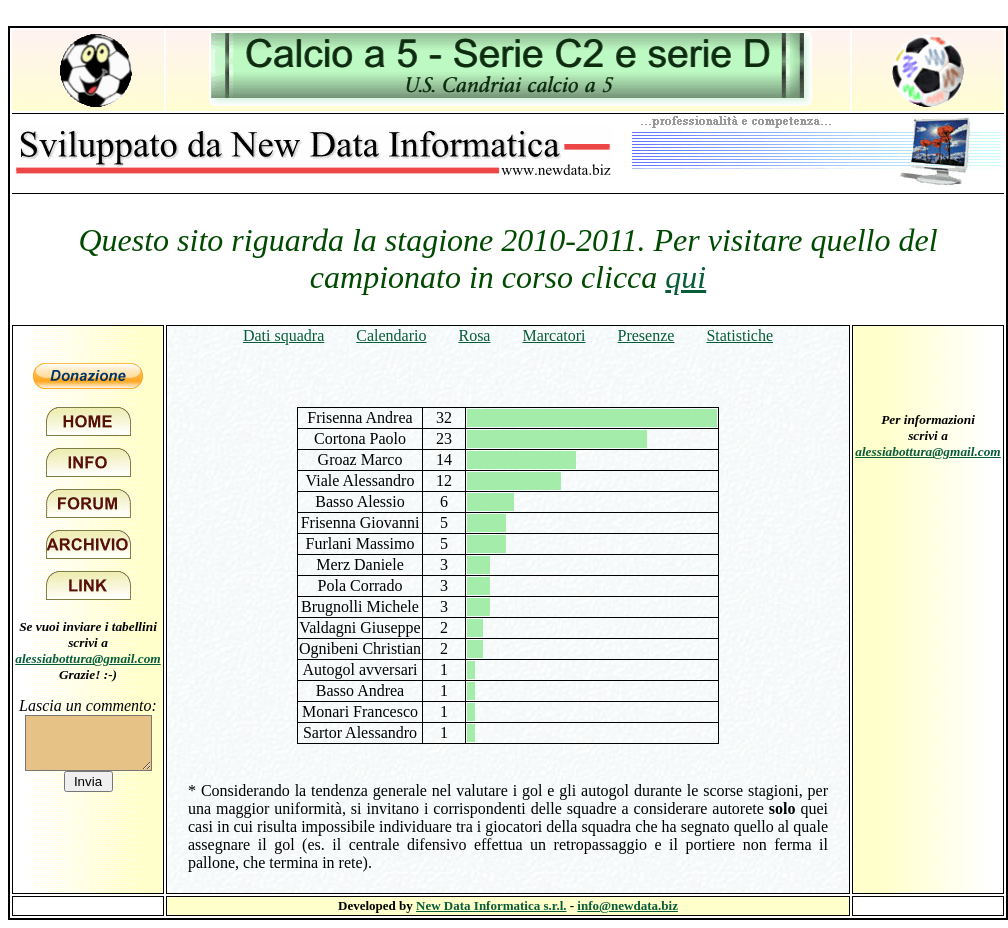 The image size is (1008, 928). Describe the element at coordinates (88, 658) in the screenshot. I see `alessiabottura@gmail.com` at that location.